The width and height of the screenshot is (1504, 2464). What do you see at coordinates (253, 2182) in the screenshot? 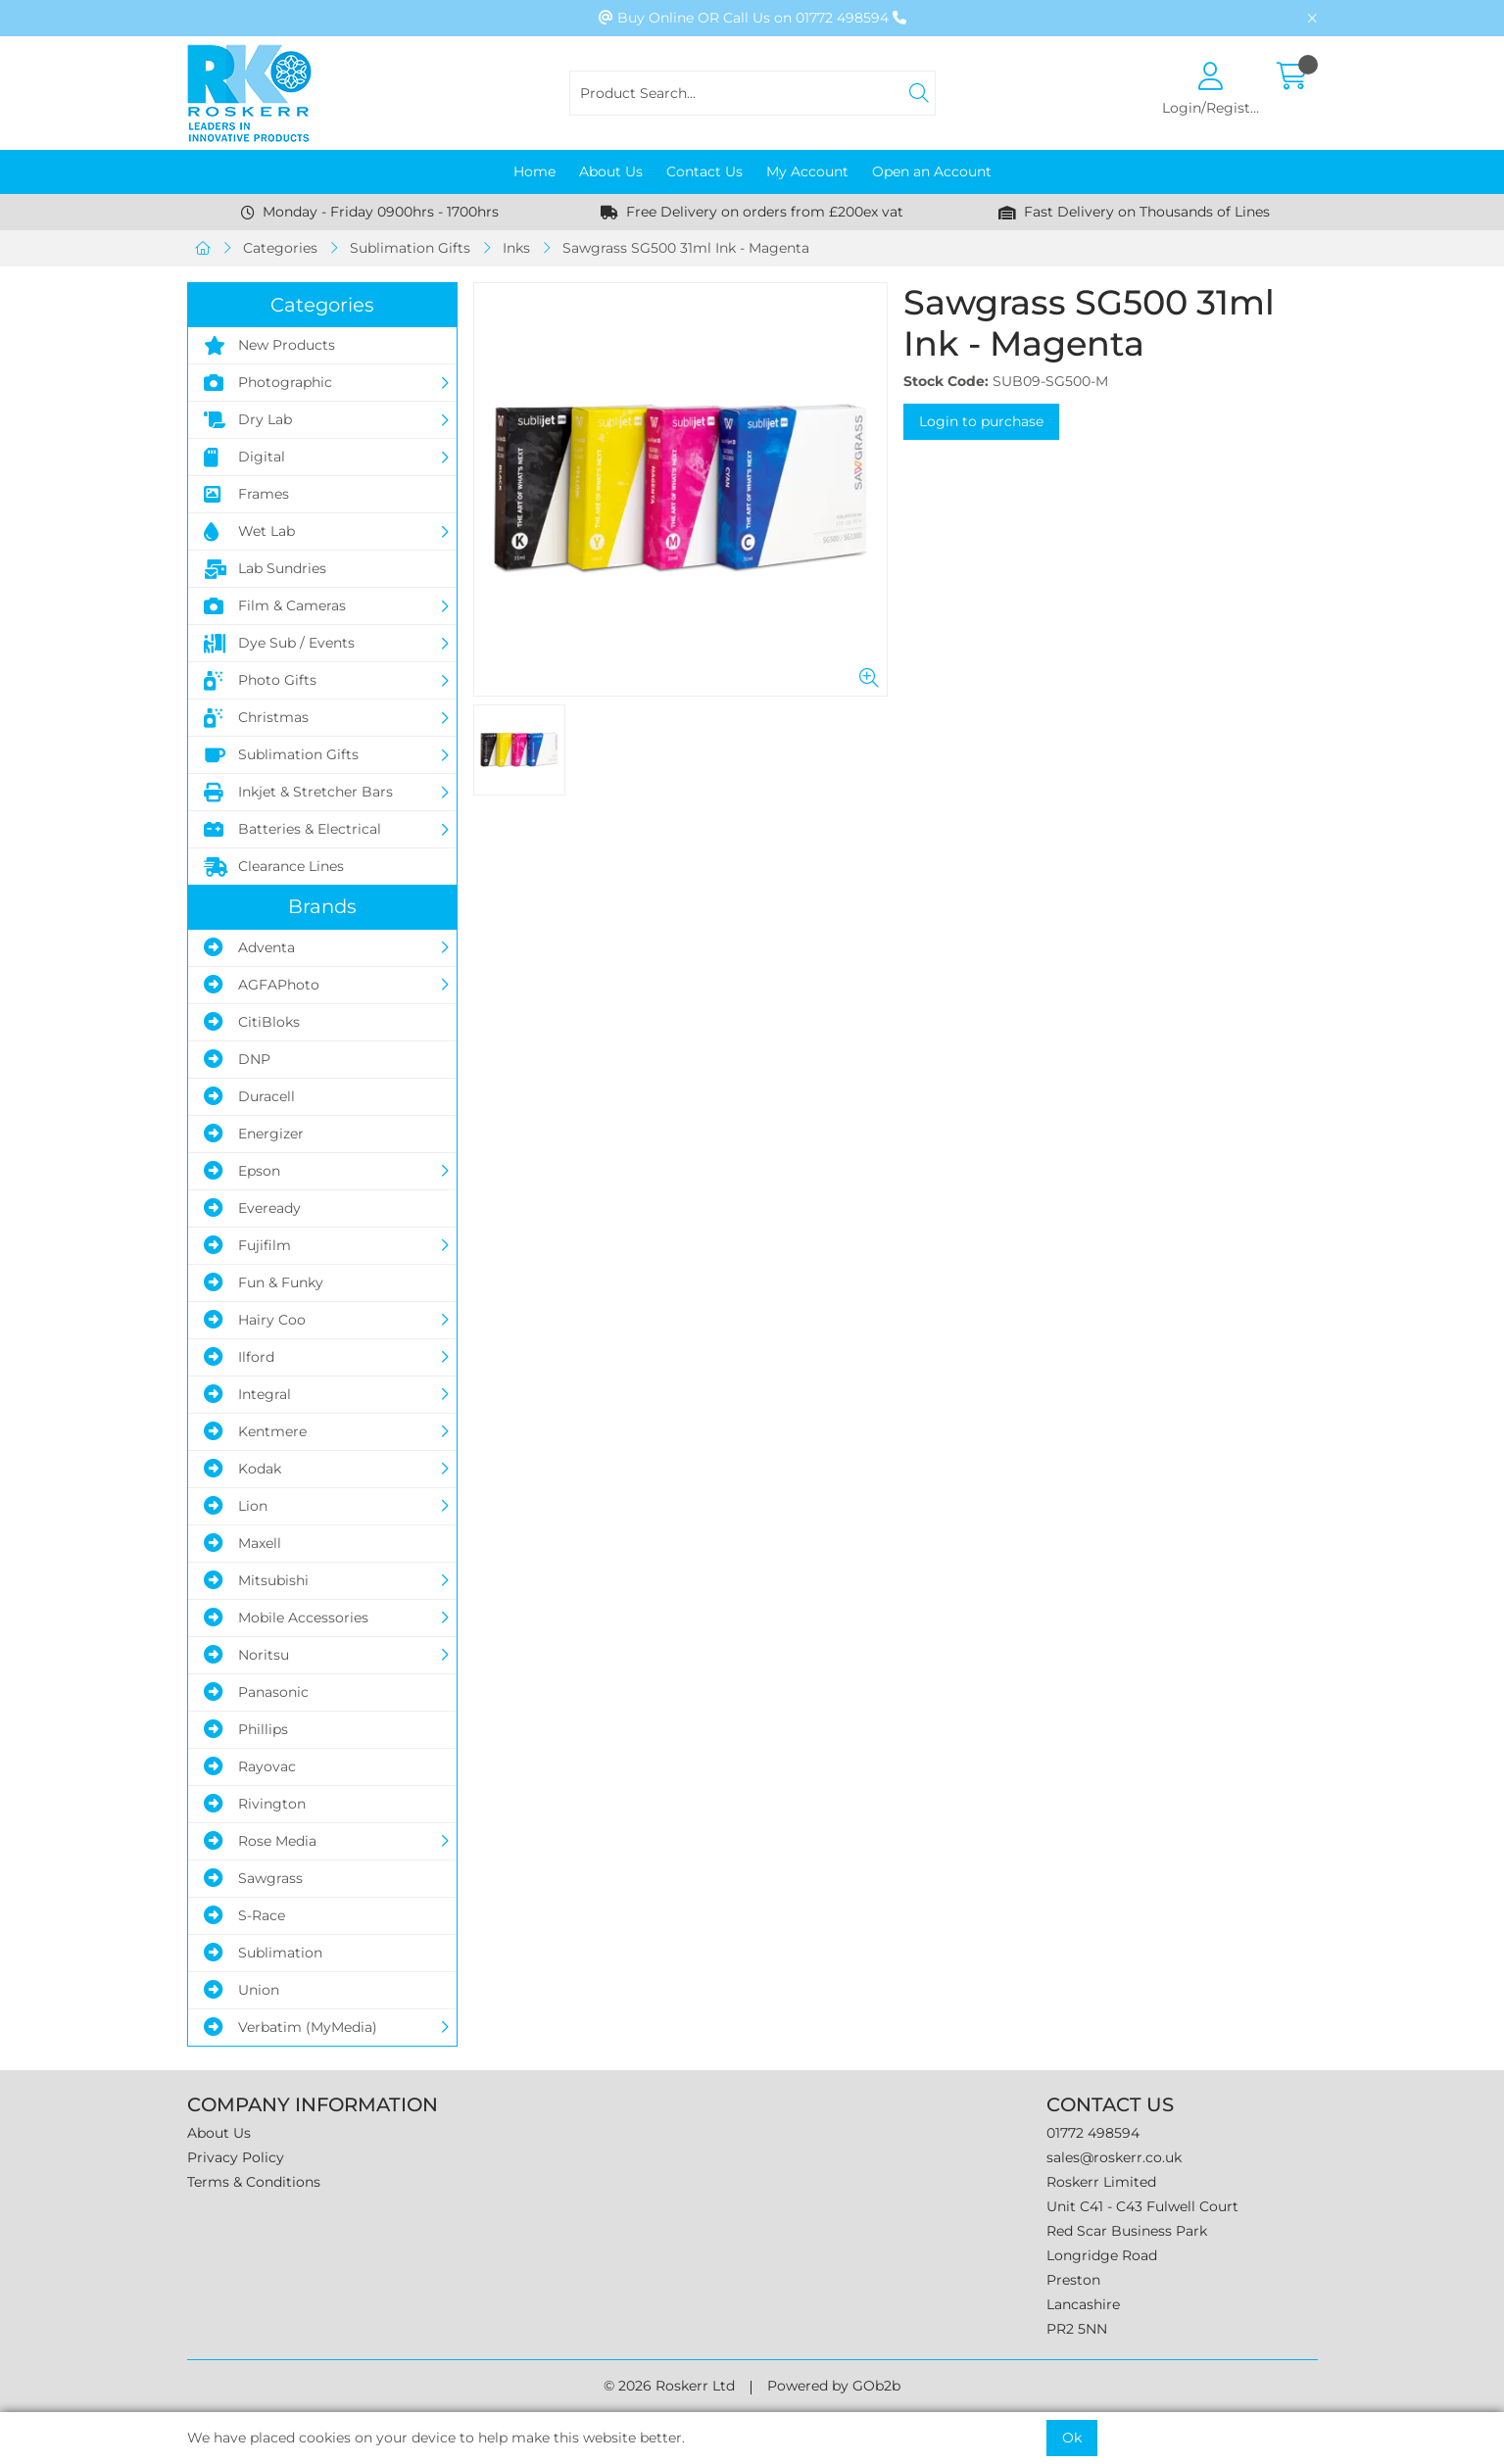
I see `Terms & Conditions` at bounding box center [253, 2182].